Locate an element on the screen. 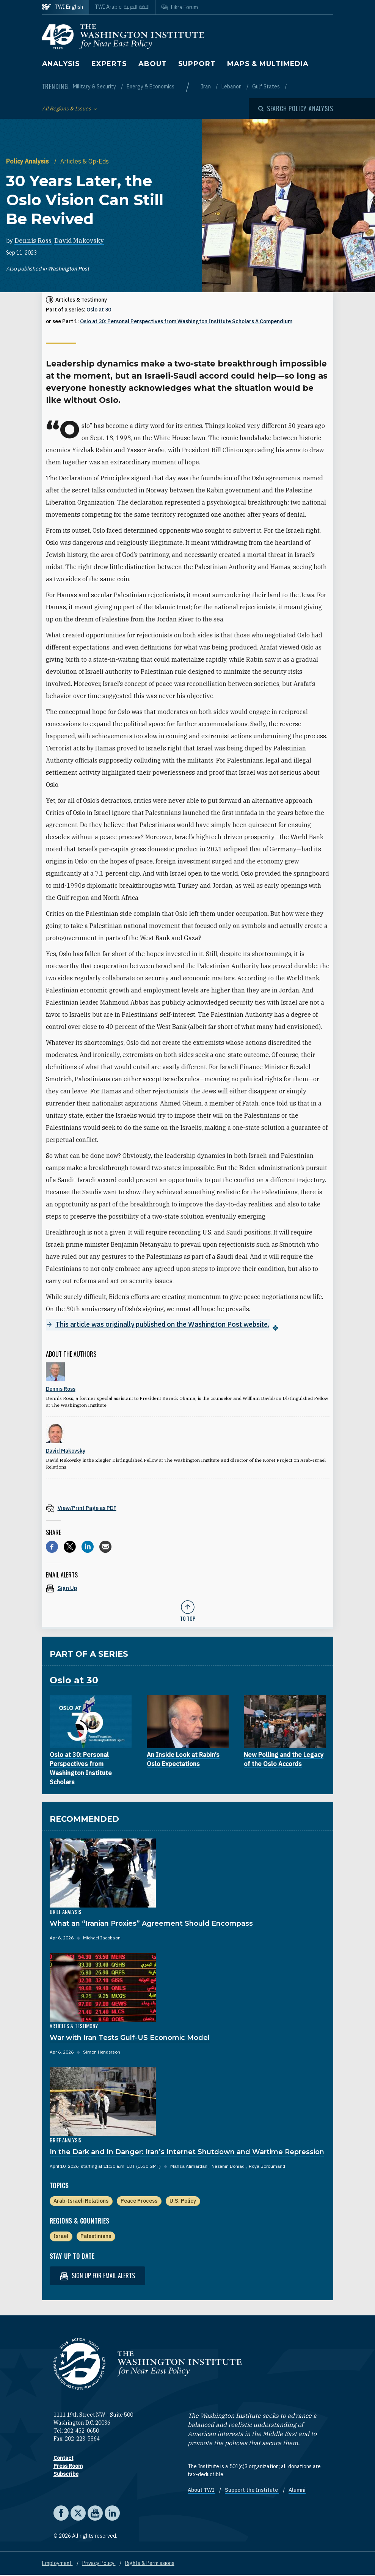  About is located at coordinates (152, 64).